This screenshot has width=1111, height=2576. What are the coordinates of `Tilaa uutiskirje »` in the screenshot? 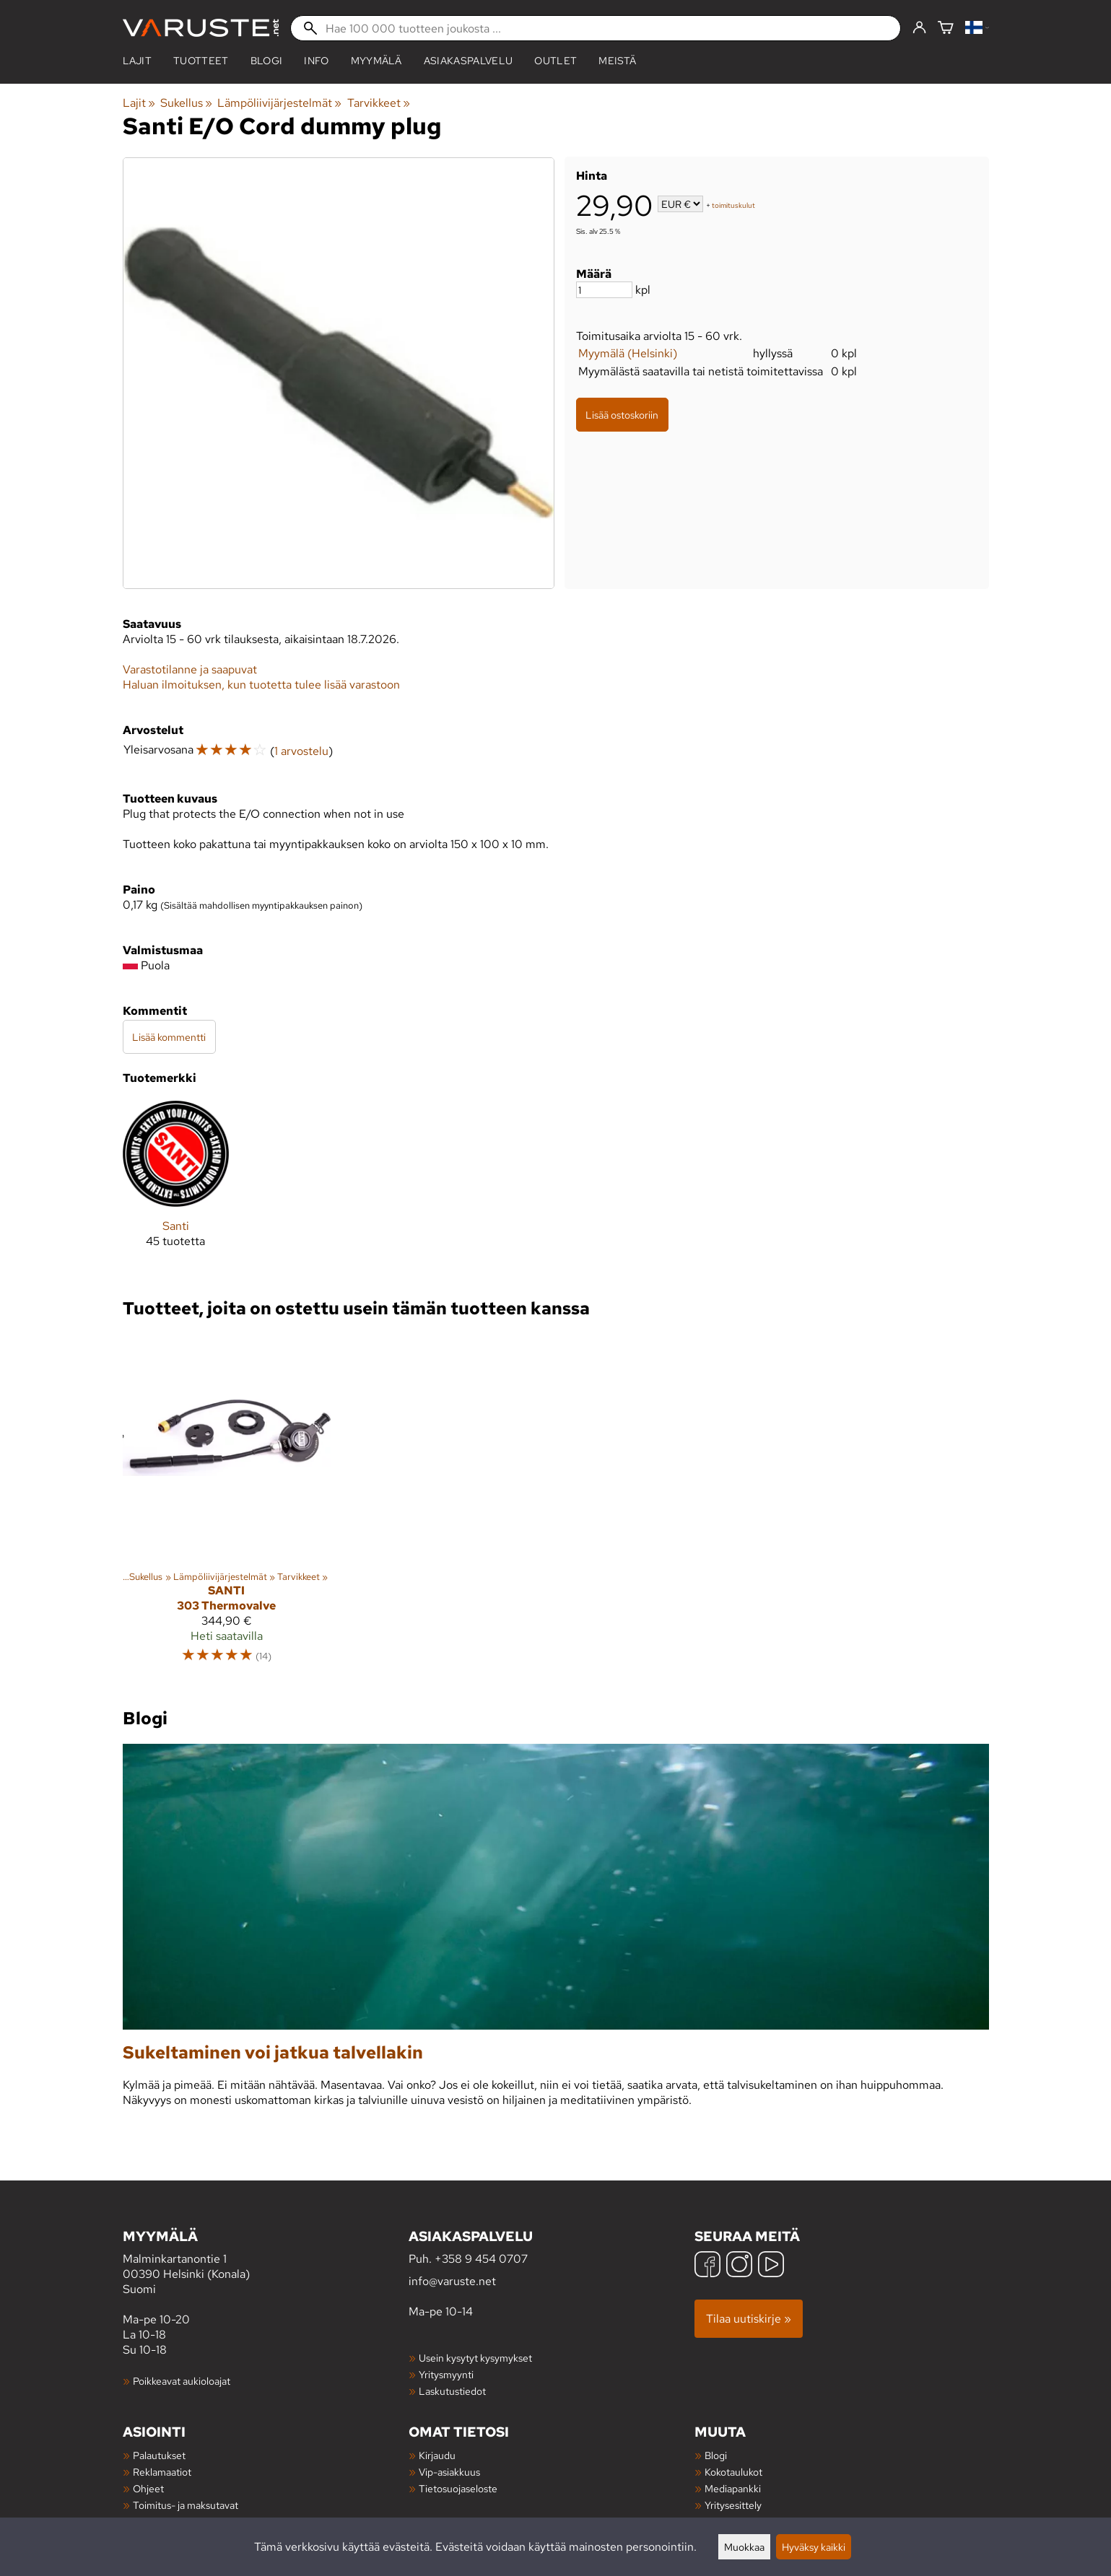 It's located at (748, 2318).